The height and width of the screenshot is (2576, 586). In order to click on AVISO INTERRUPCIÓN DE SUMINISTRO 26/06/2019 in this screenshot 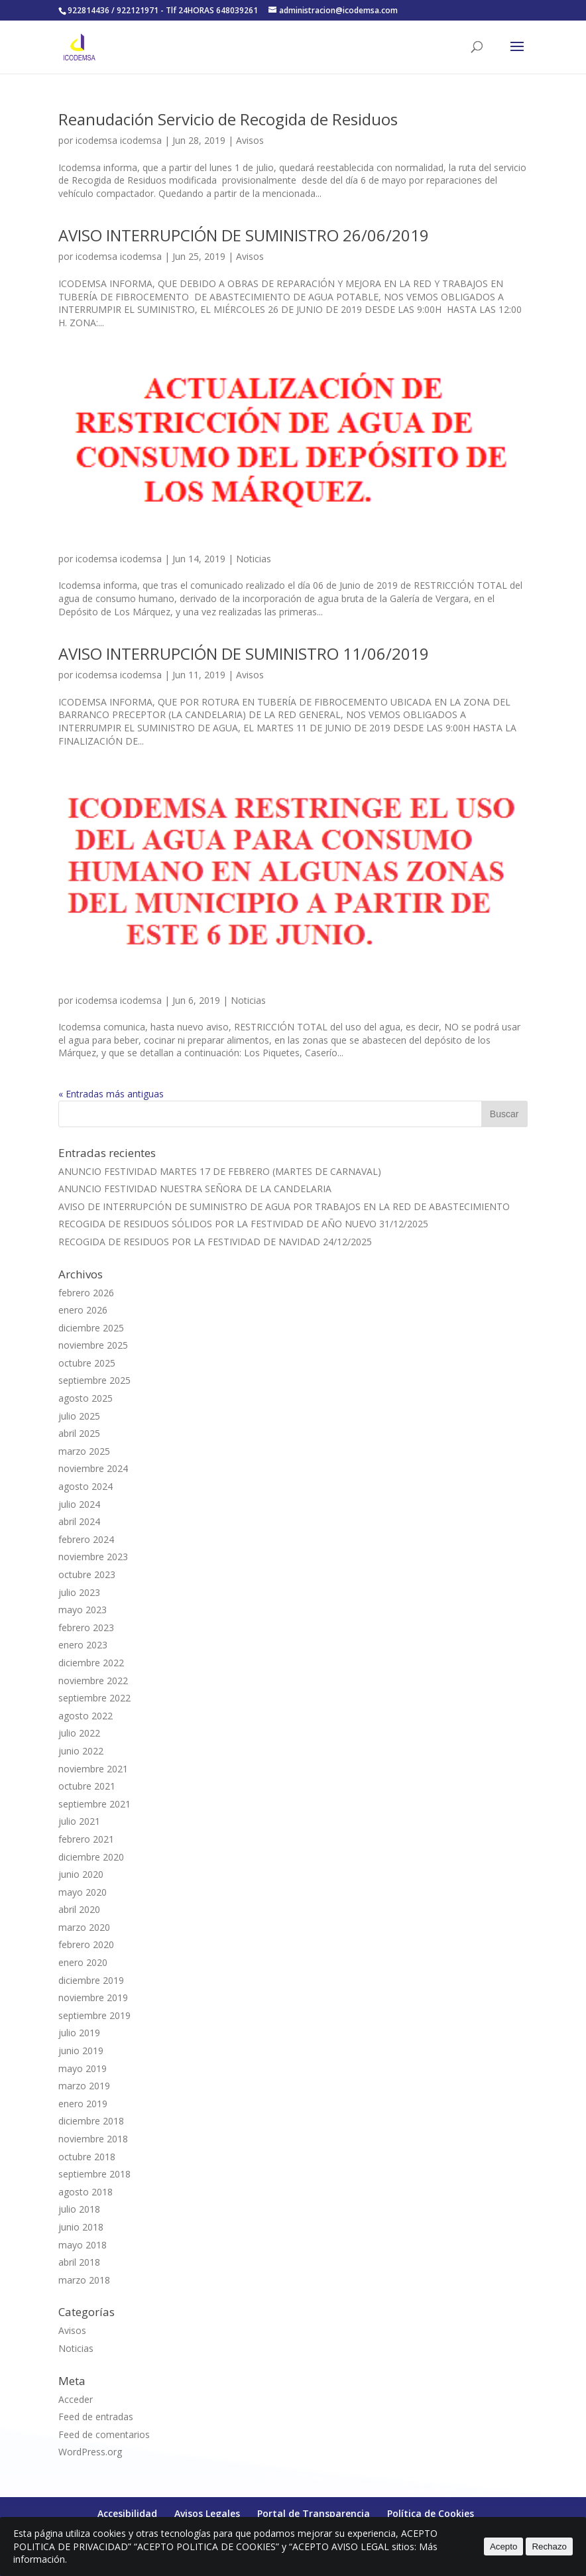, I will do `click(243, 235)`.